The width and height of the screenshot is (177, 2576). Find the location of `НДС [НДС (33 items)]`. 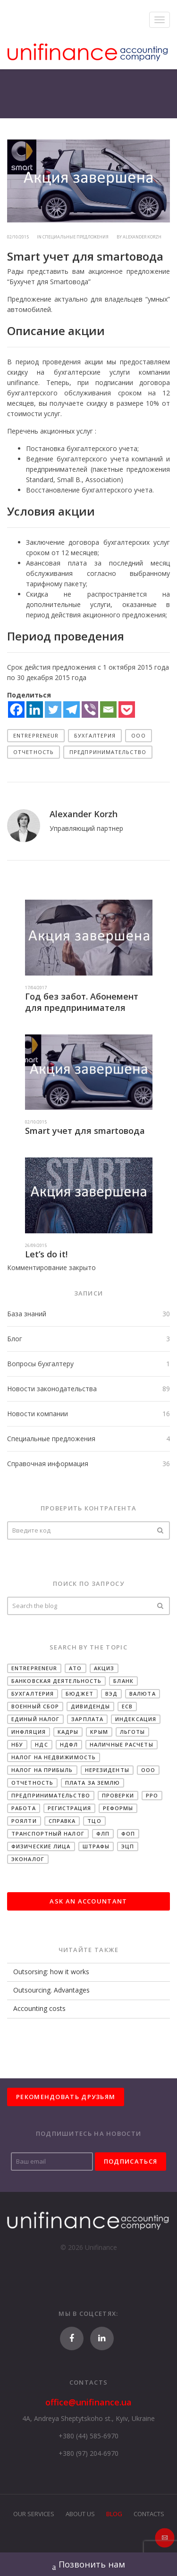

НДС [НДС (33 items)] is located at coordinates (41, 1744).